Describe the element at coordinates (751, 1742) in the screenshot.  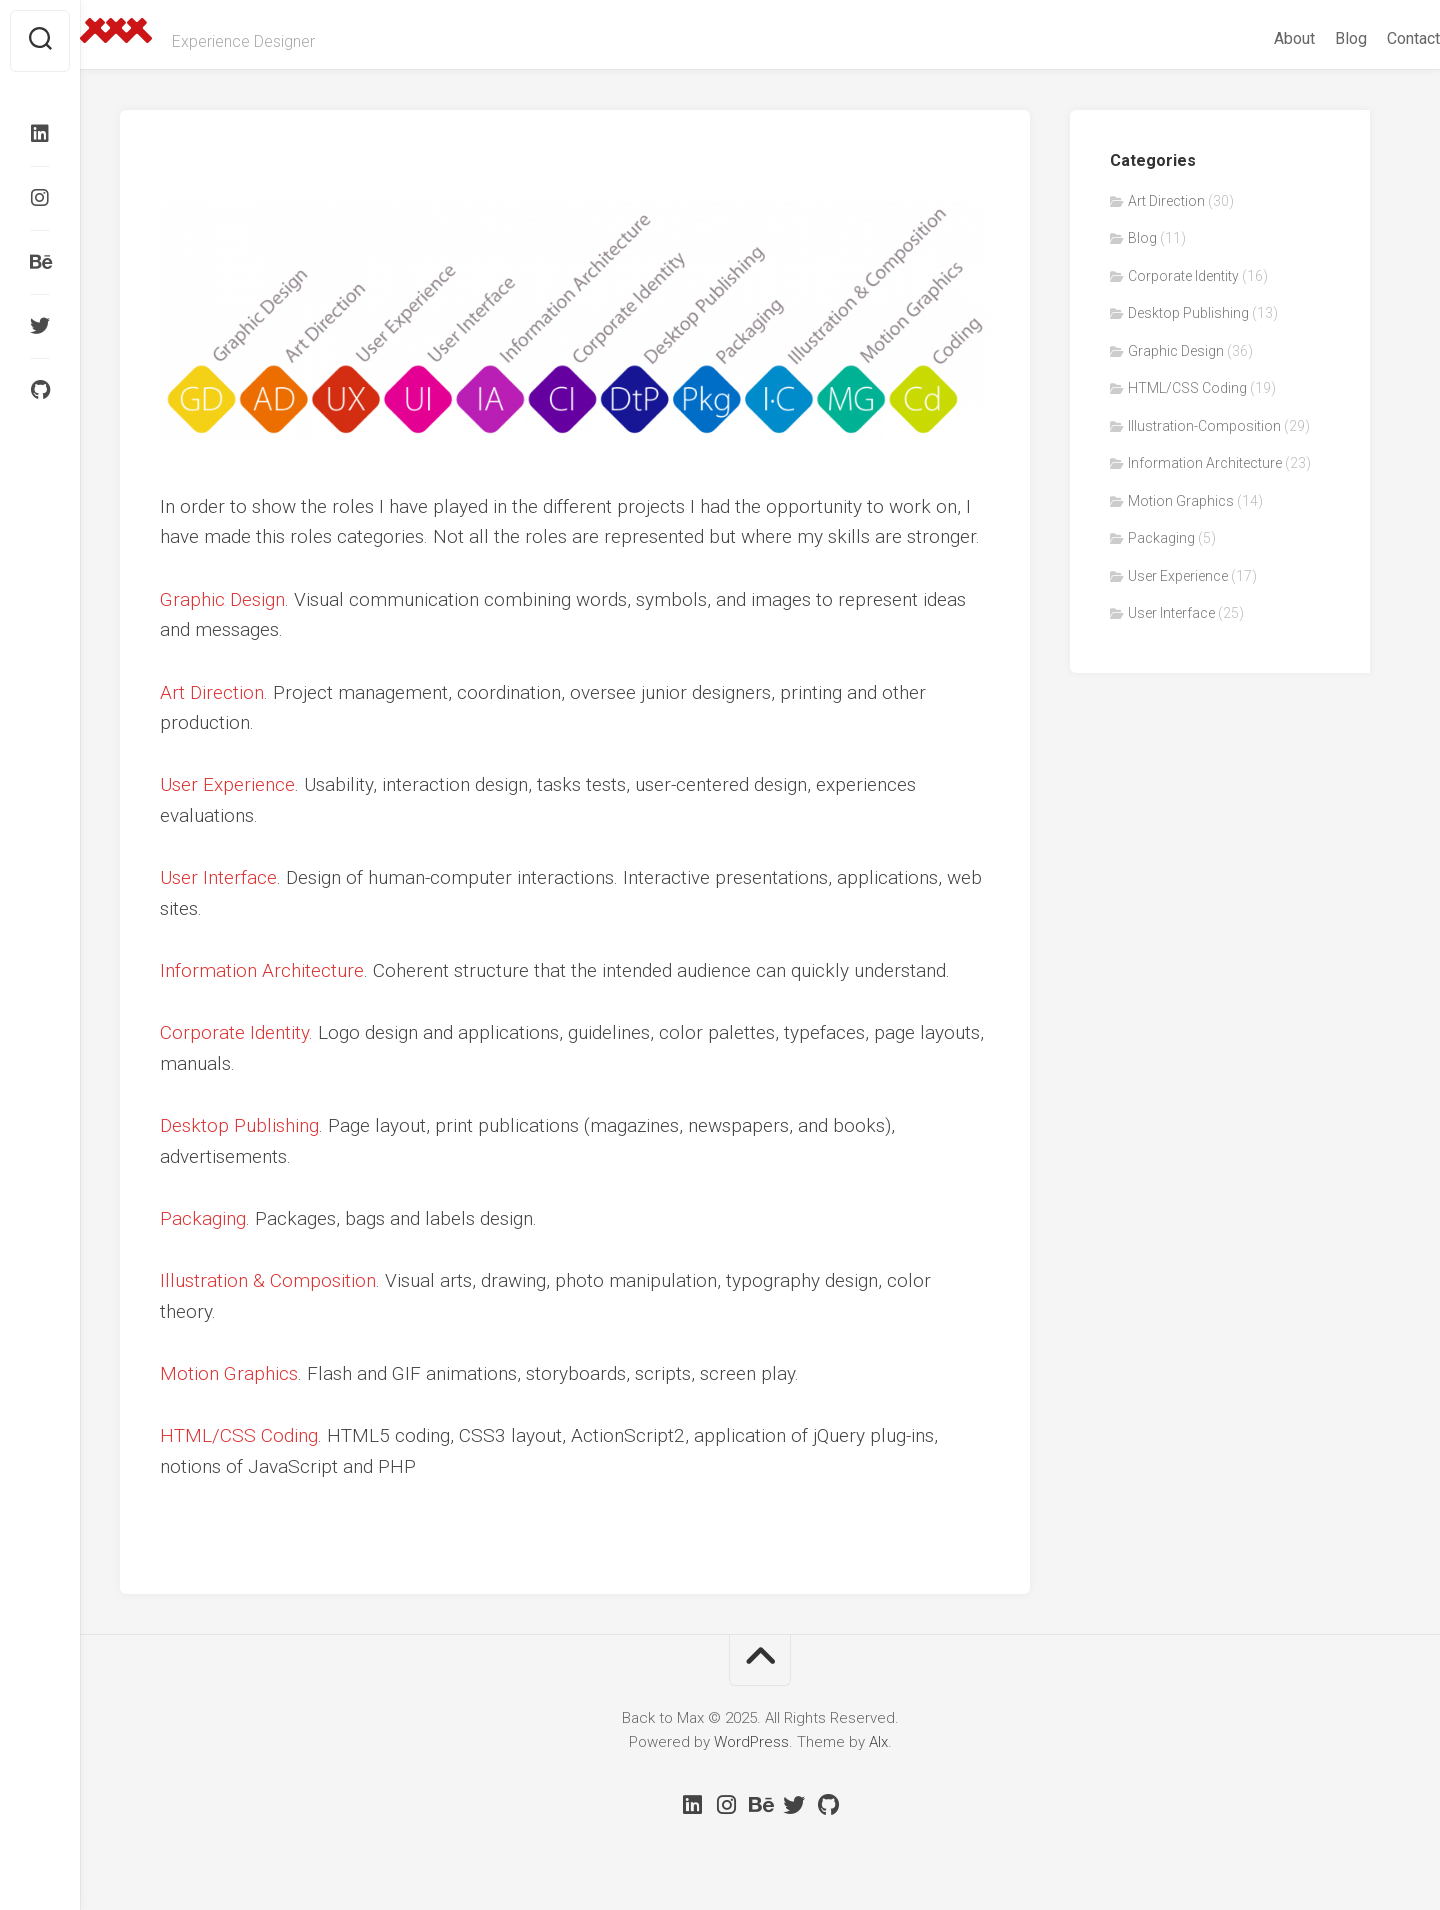
I see `WordPress` at that location.